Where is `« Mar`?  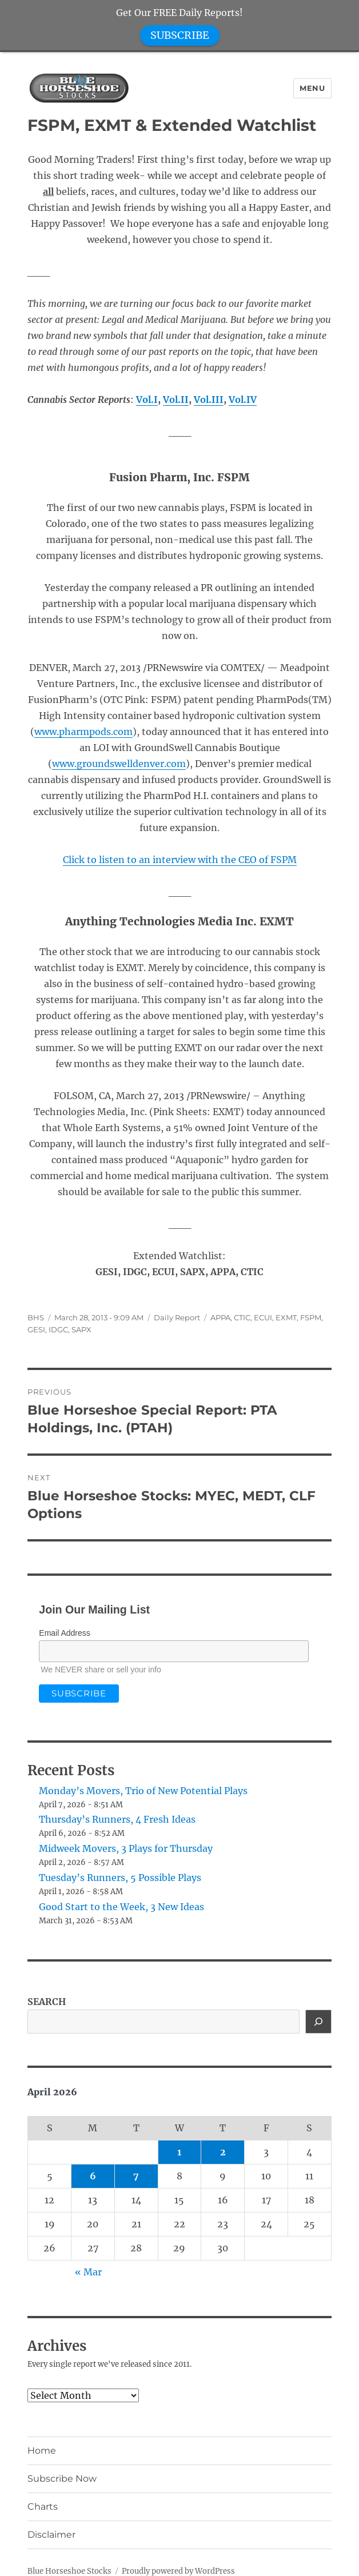 « Mar is located at coordinates (88, 2272).